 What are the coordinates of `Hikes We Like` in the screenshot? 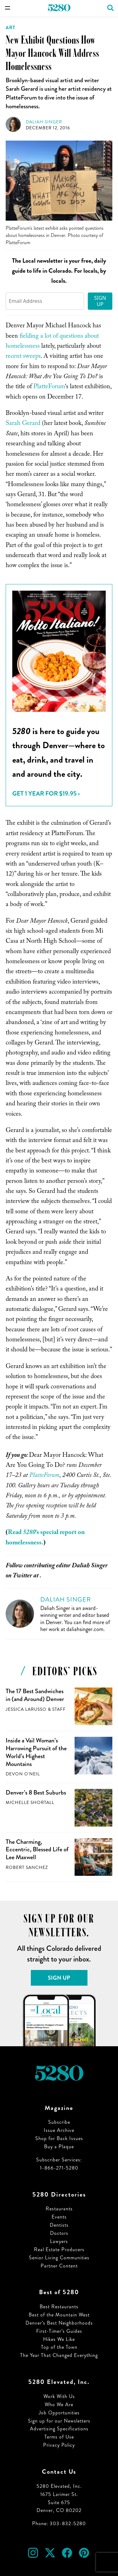 It's located at (59, 2339).